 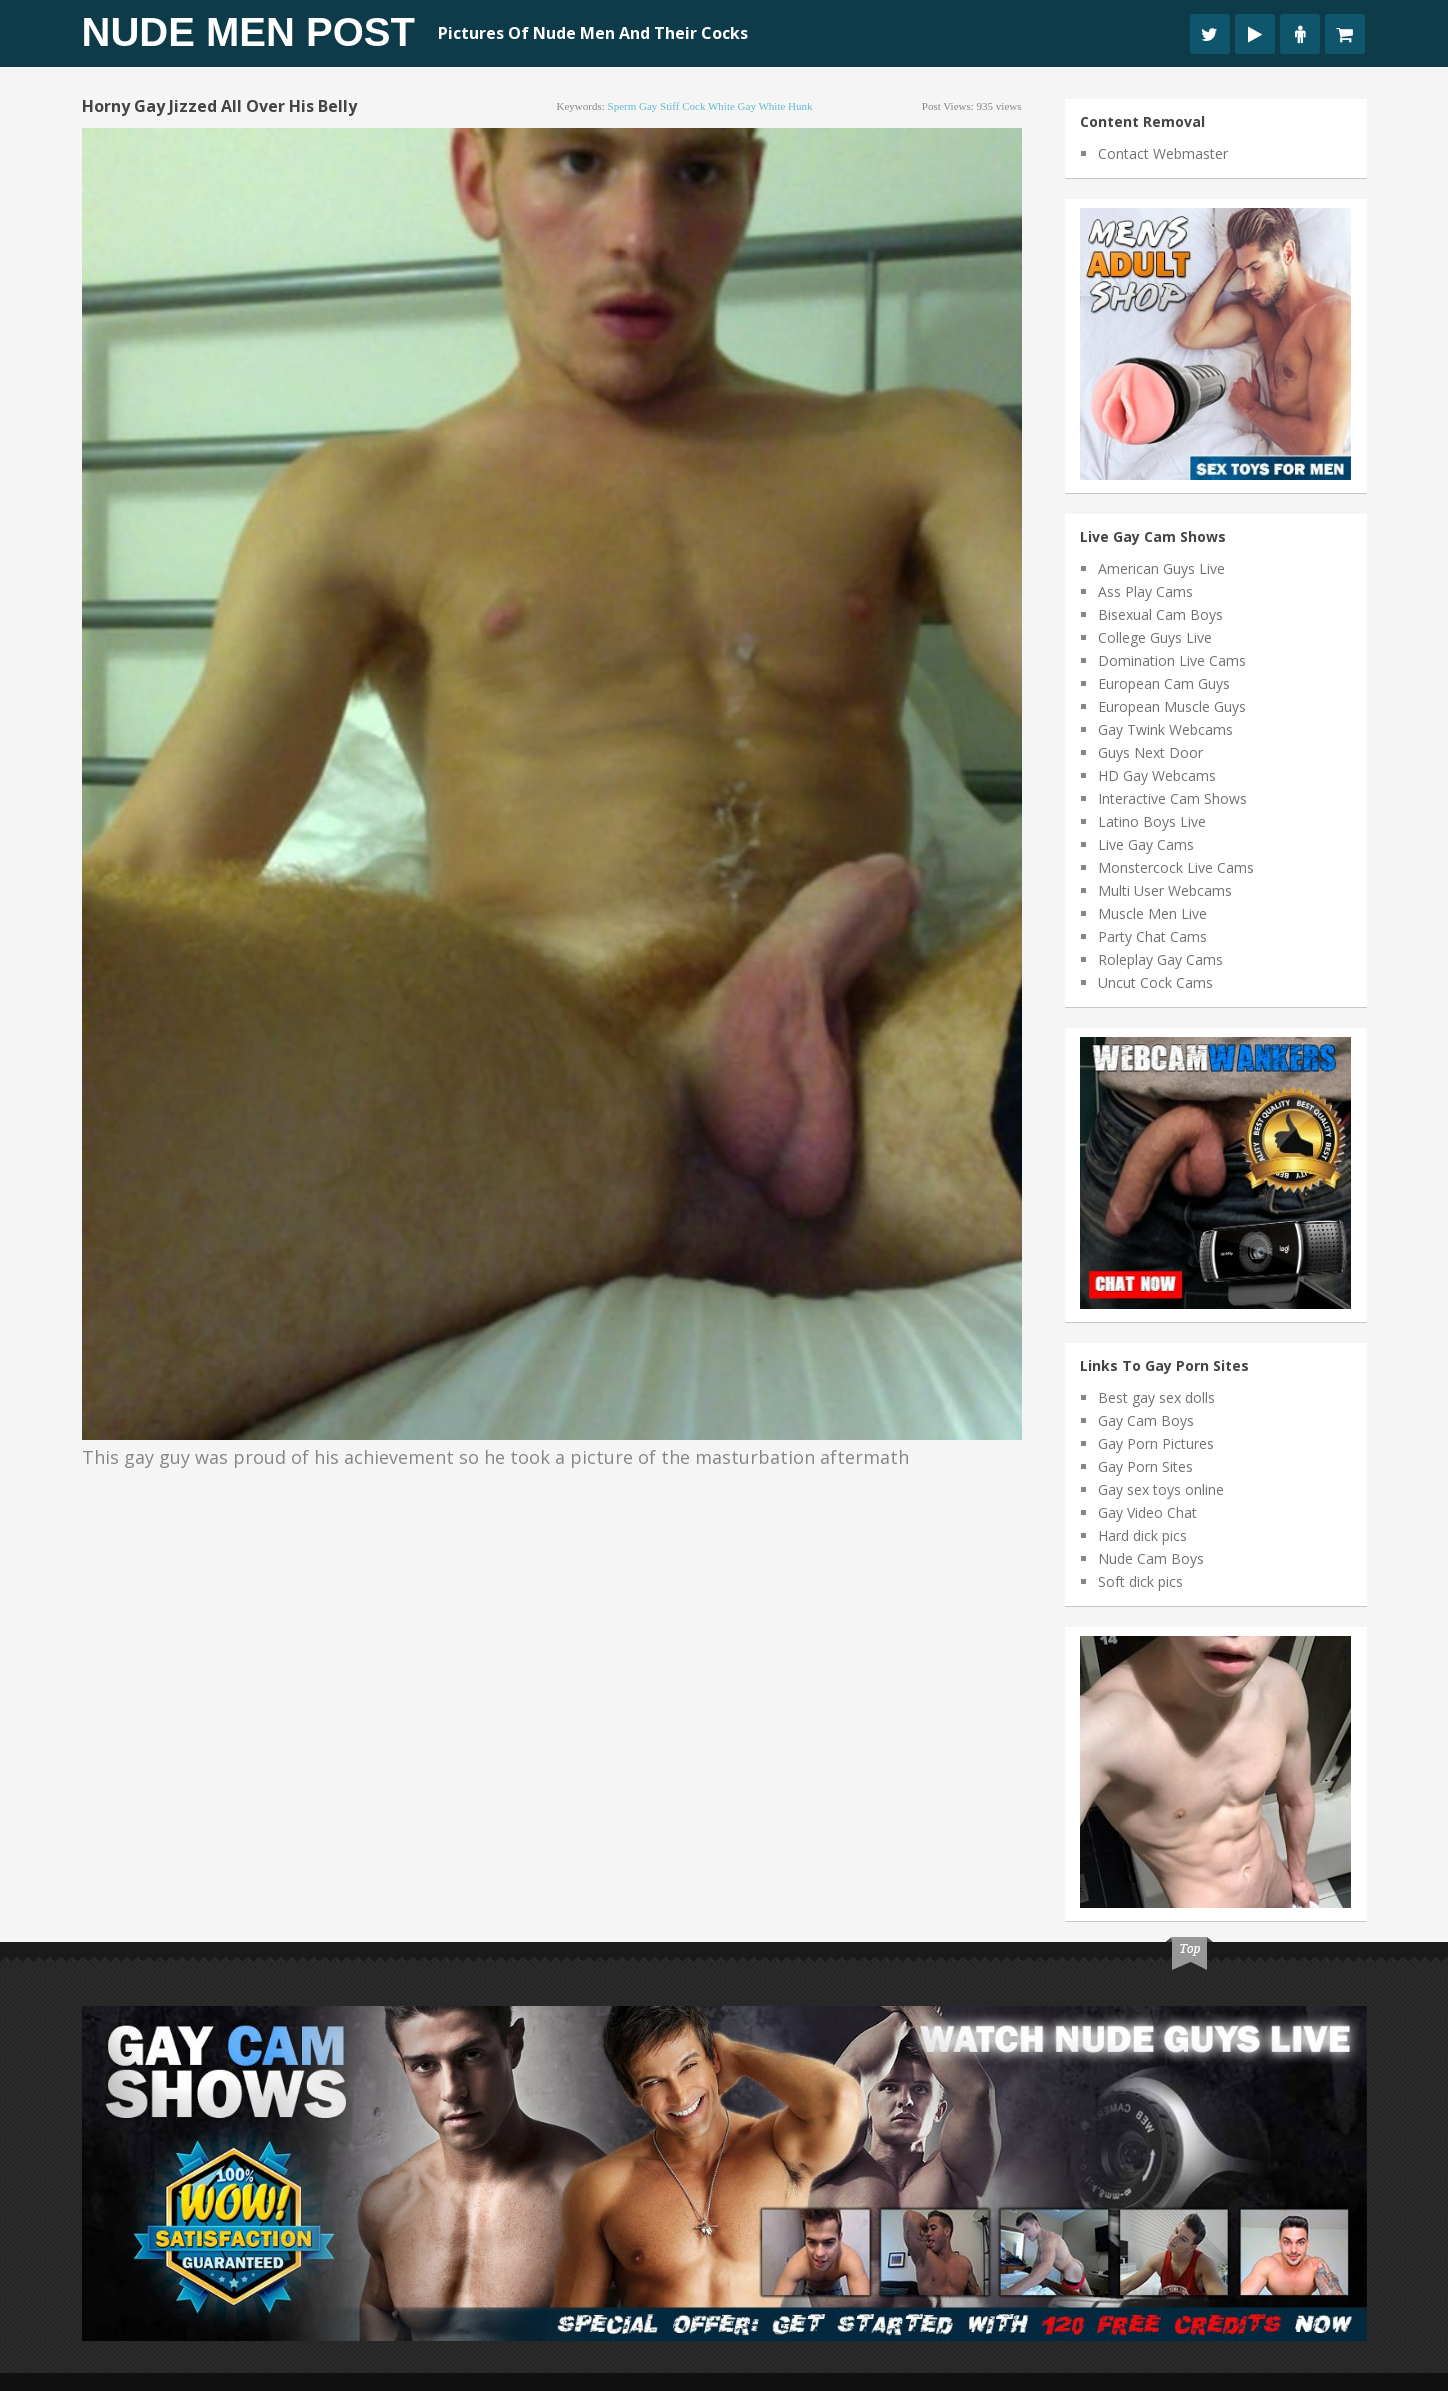 I want to click on Soft dick pics, so click(x=1140, y=1581).